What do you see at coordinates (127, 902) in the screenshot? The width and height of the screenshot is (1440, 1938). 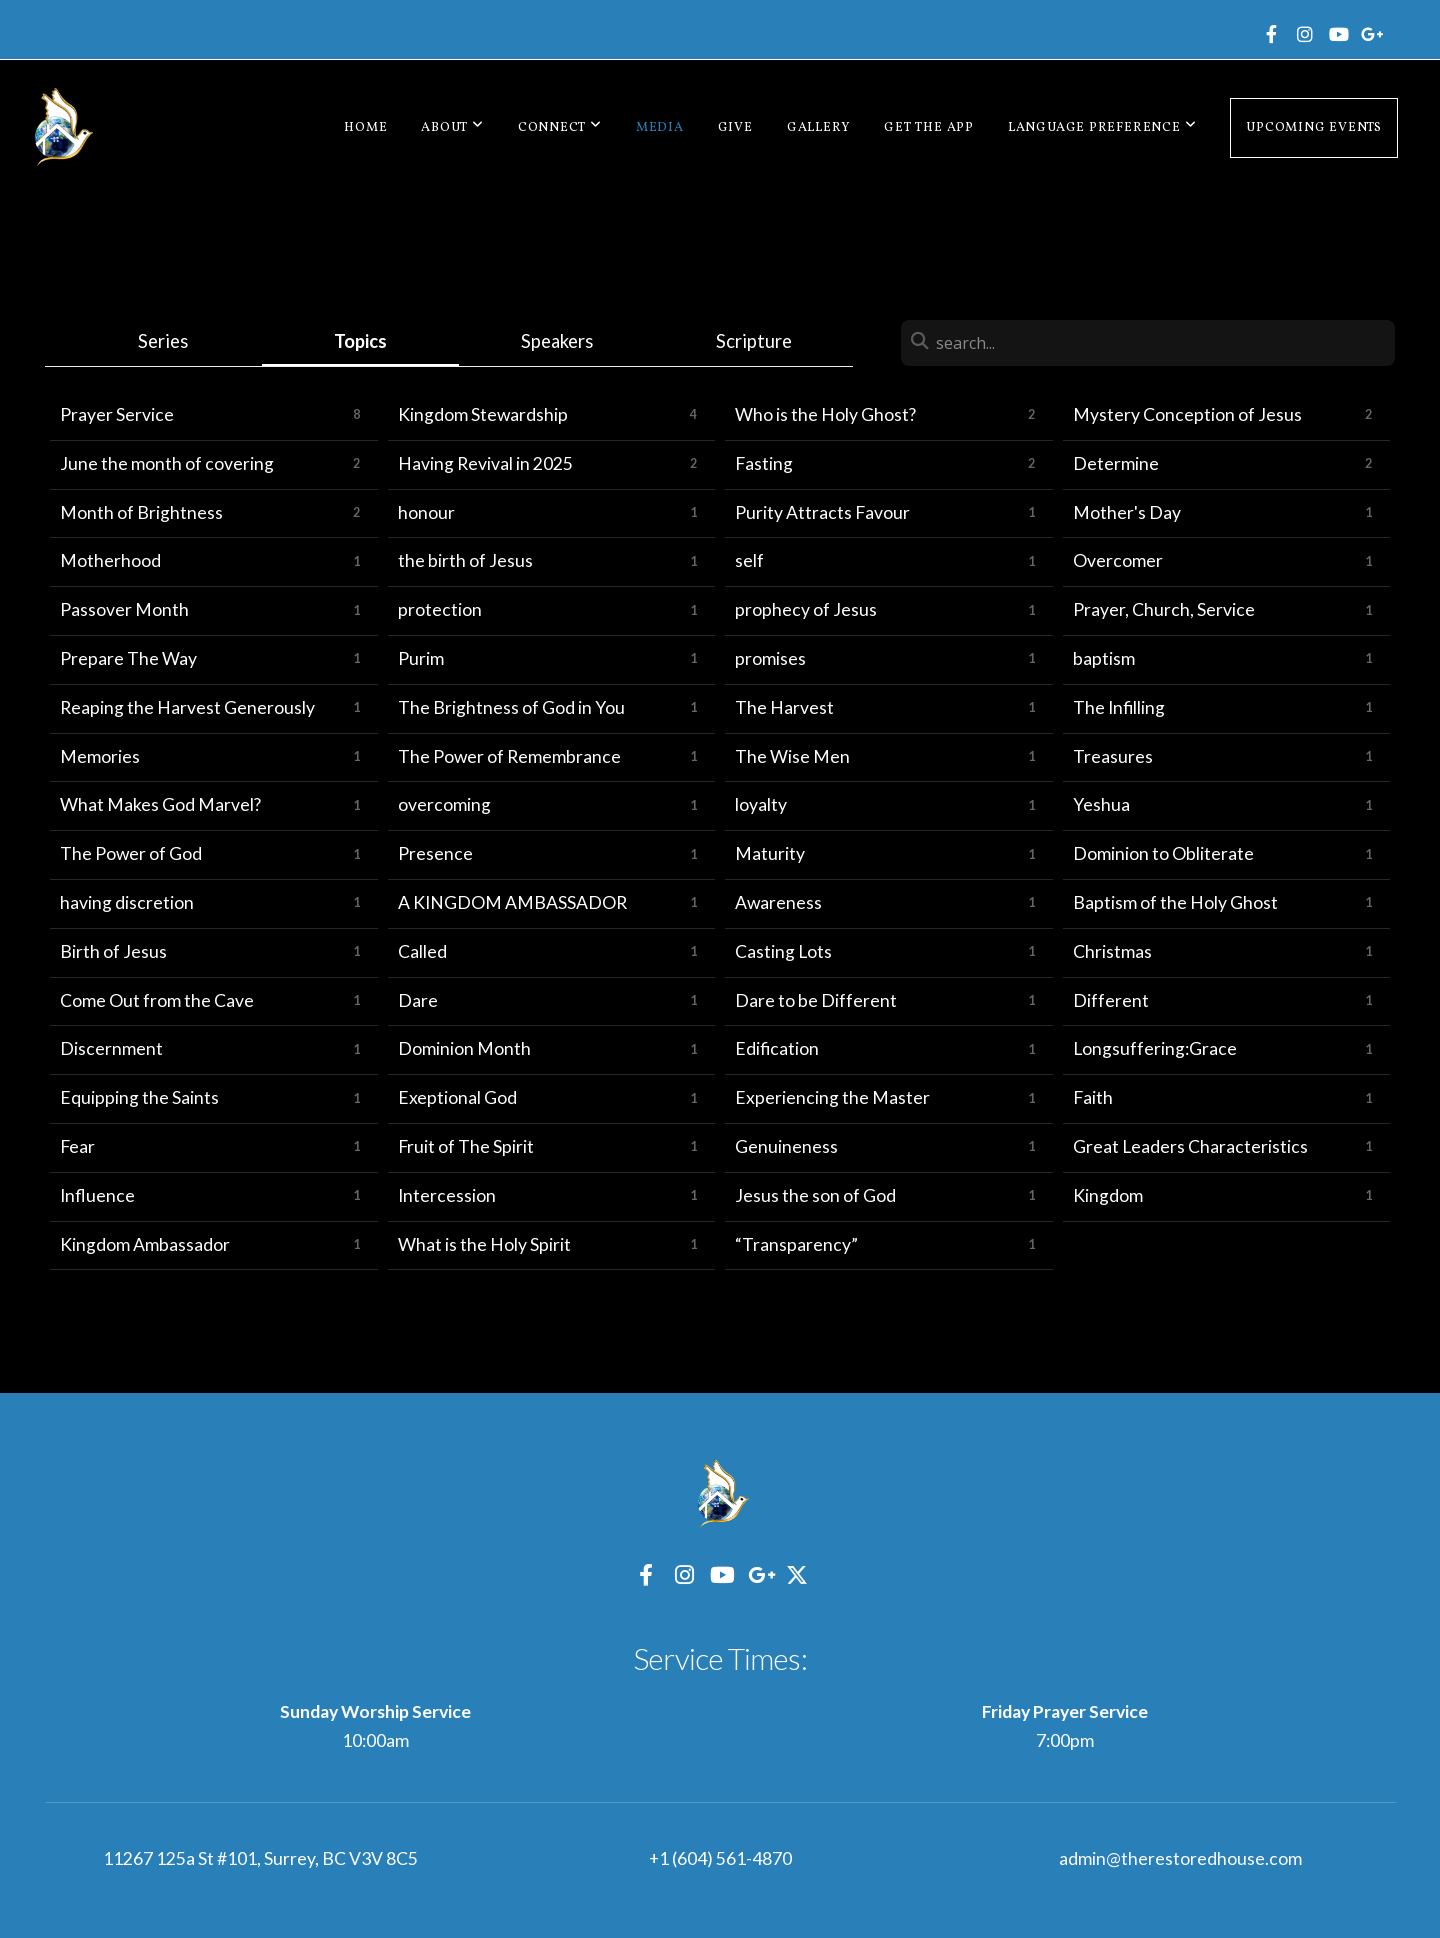 I see `having discretion` at bounding box center [127, 902].